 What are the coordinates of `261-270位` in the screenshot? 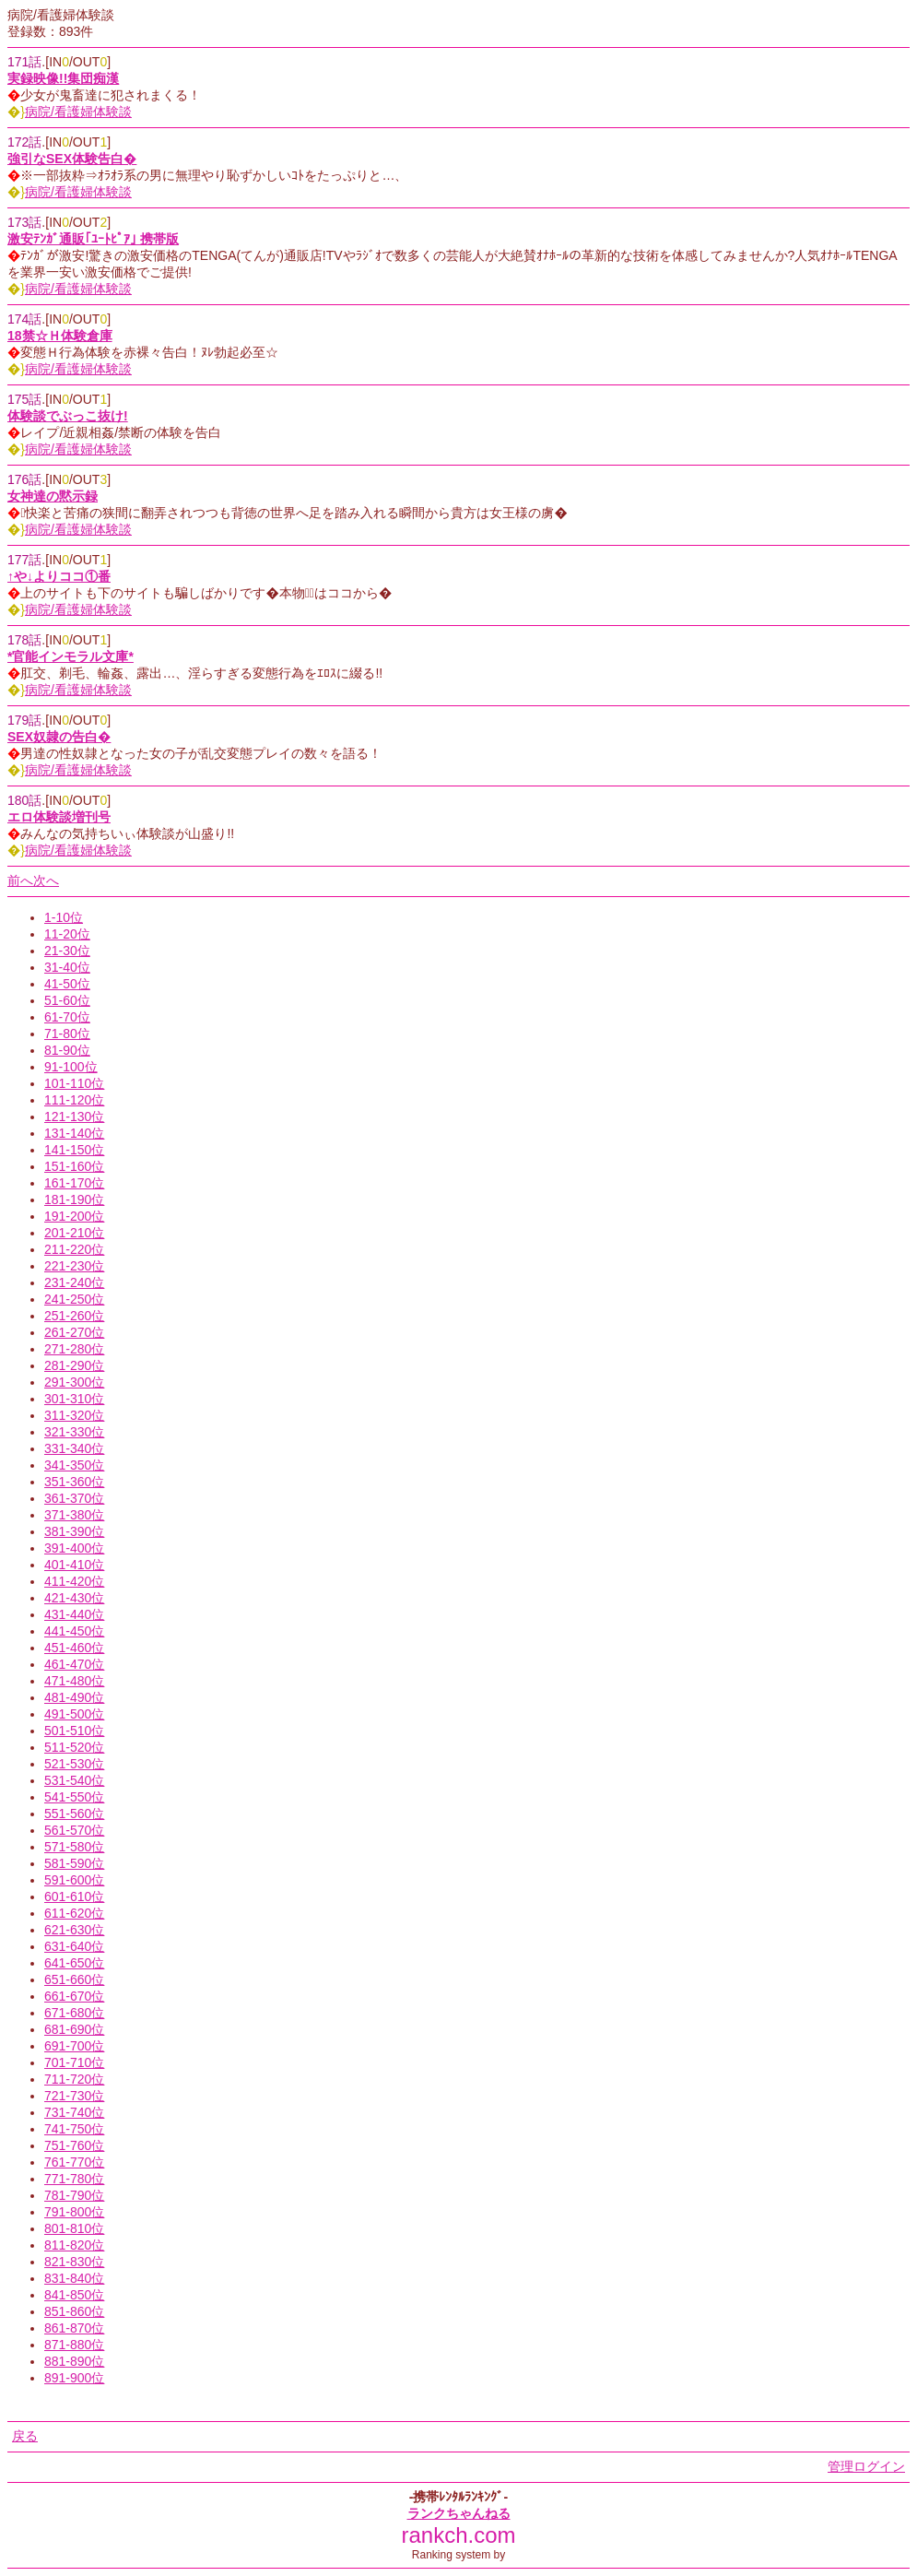 It's located at (74, 1332).